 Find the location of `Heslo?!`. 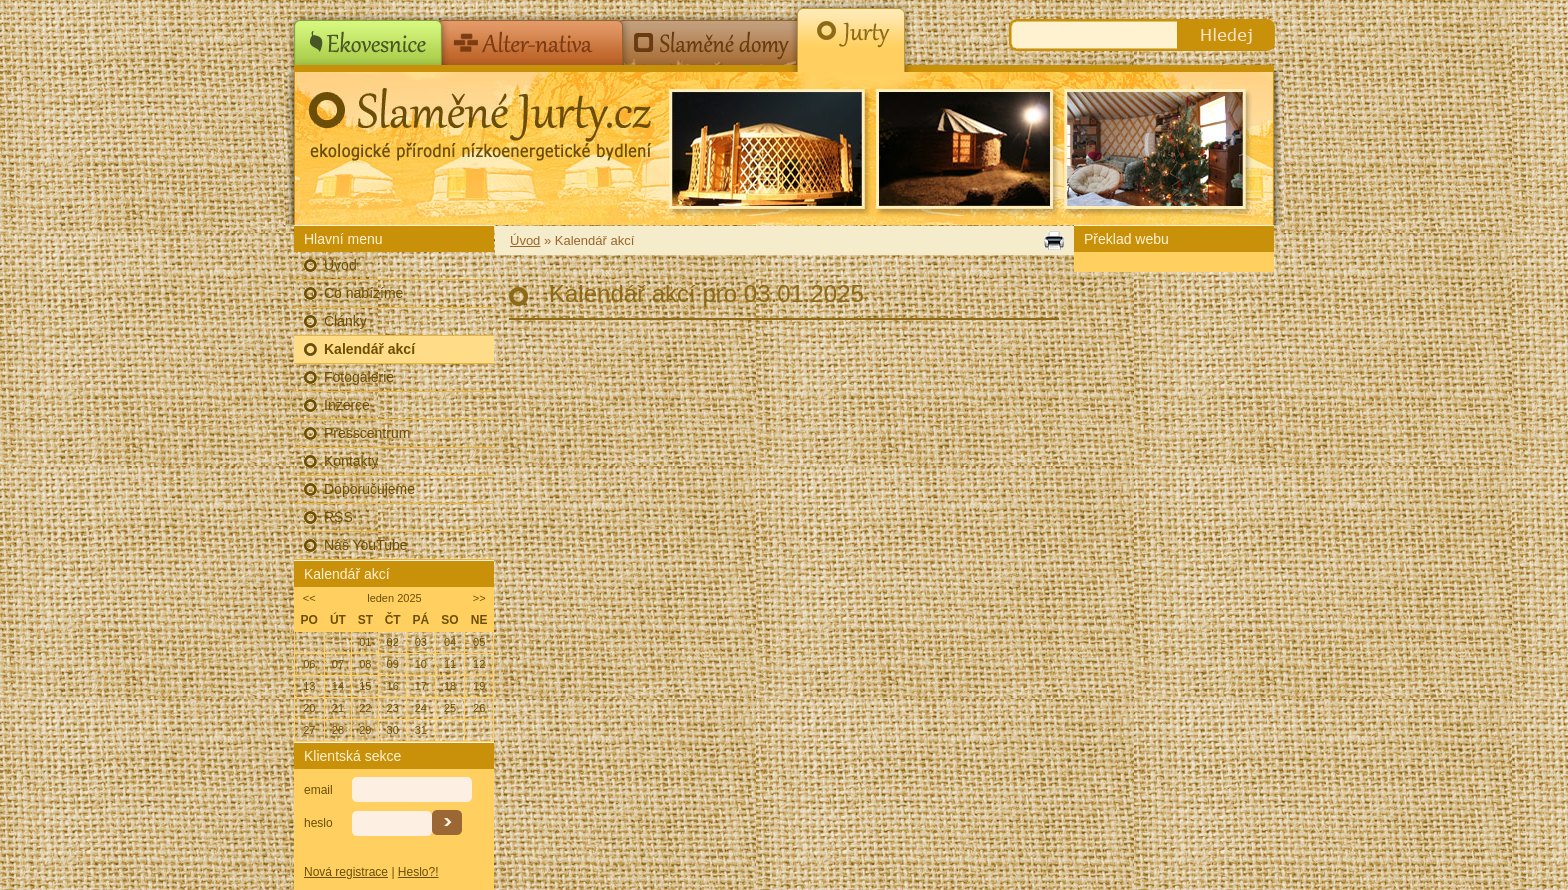

Heslo?! is located at coordinates (418, 872).